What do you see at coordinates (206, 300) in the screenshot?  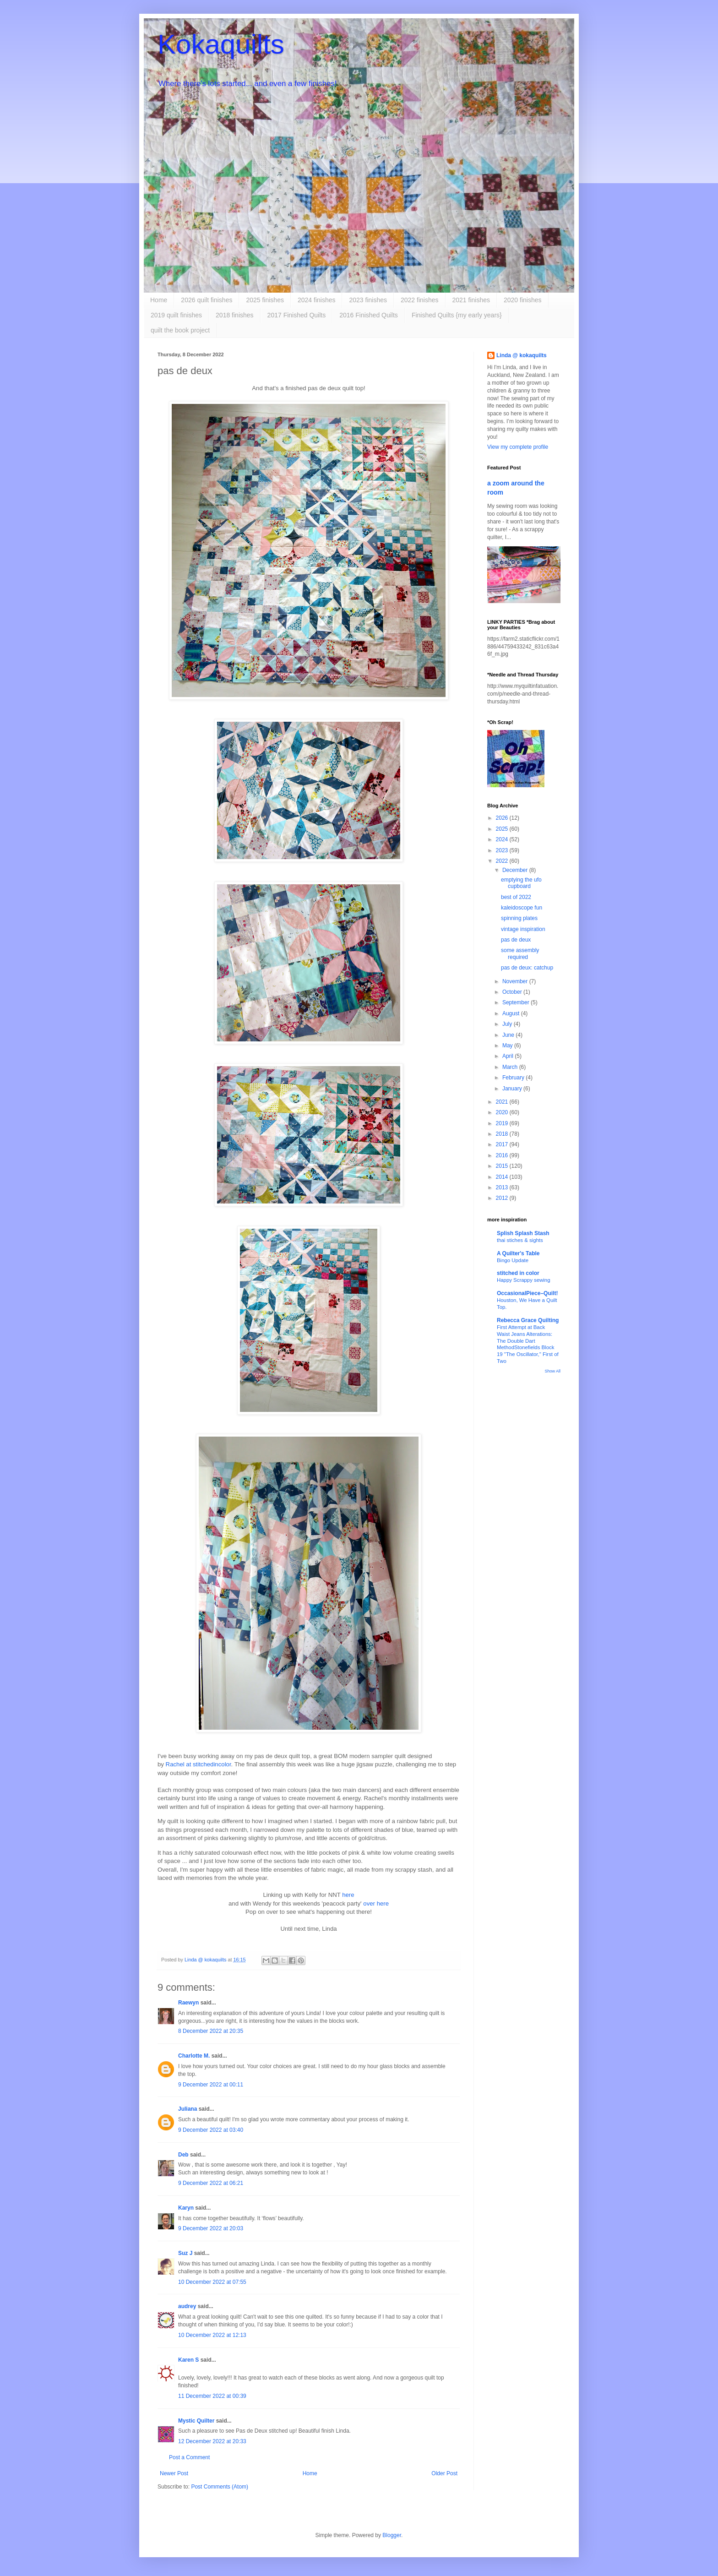 I see `2026 quilt finishes` at bounding box center [206, 300].